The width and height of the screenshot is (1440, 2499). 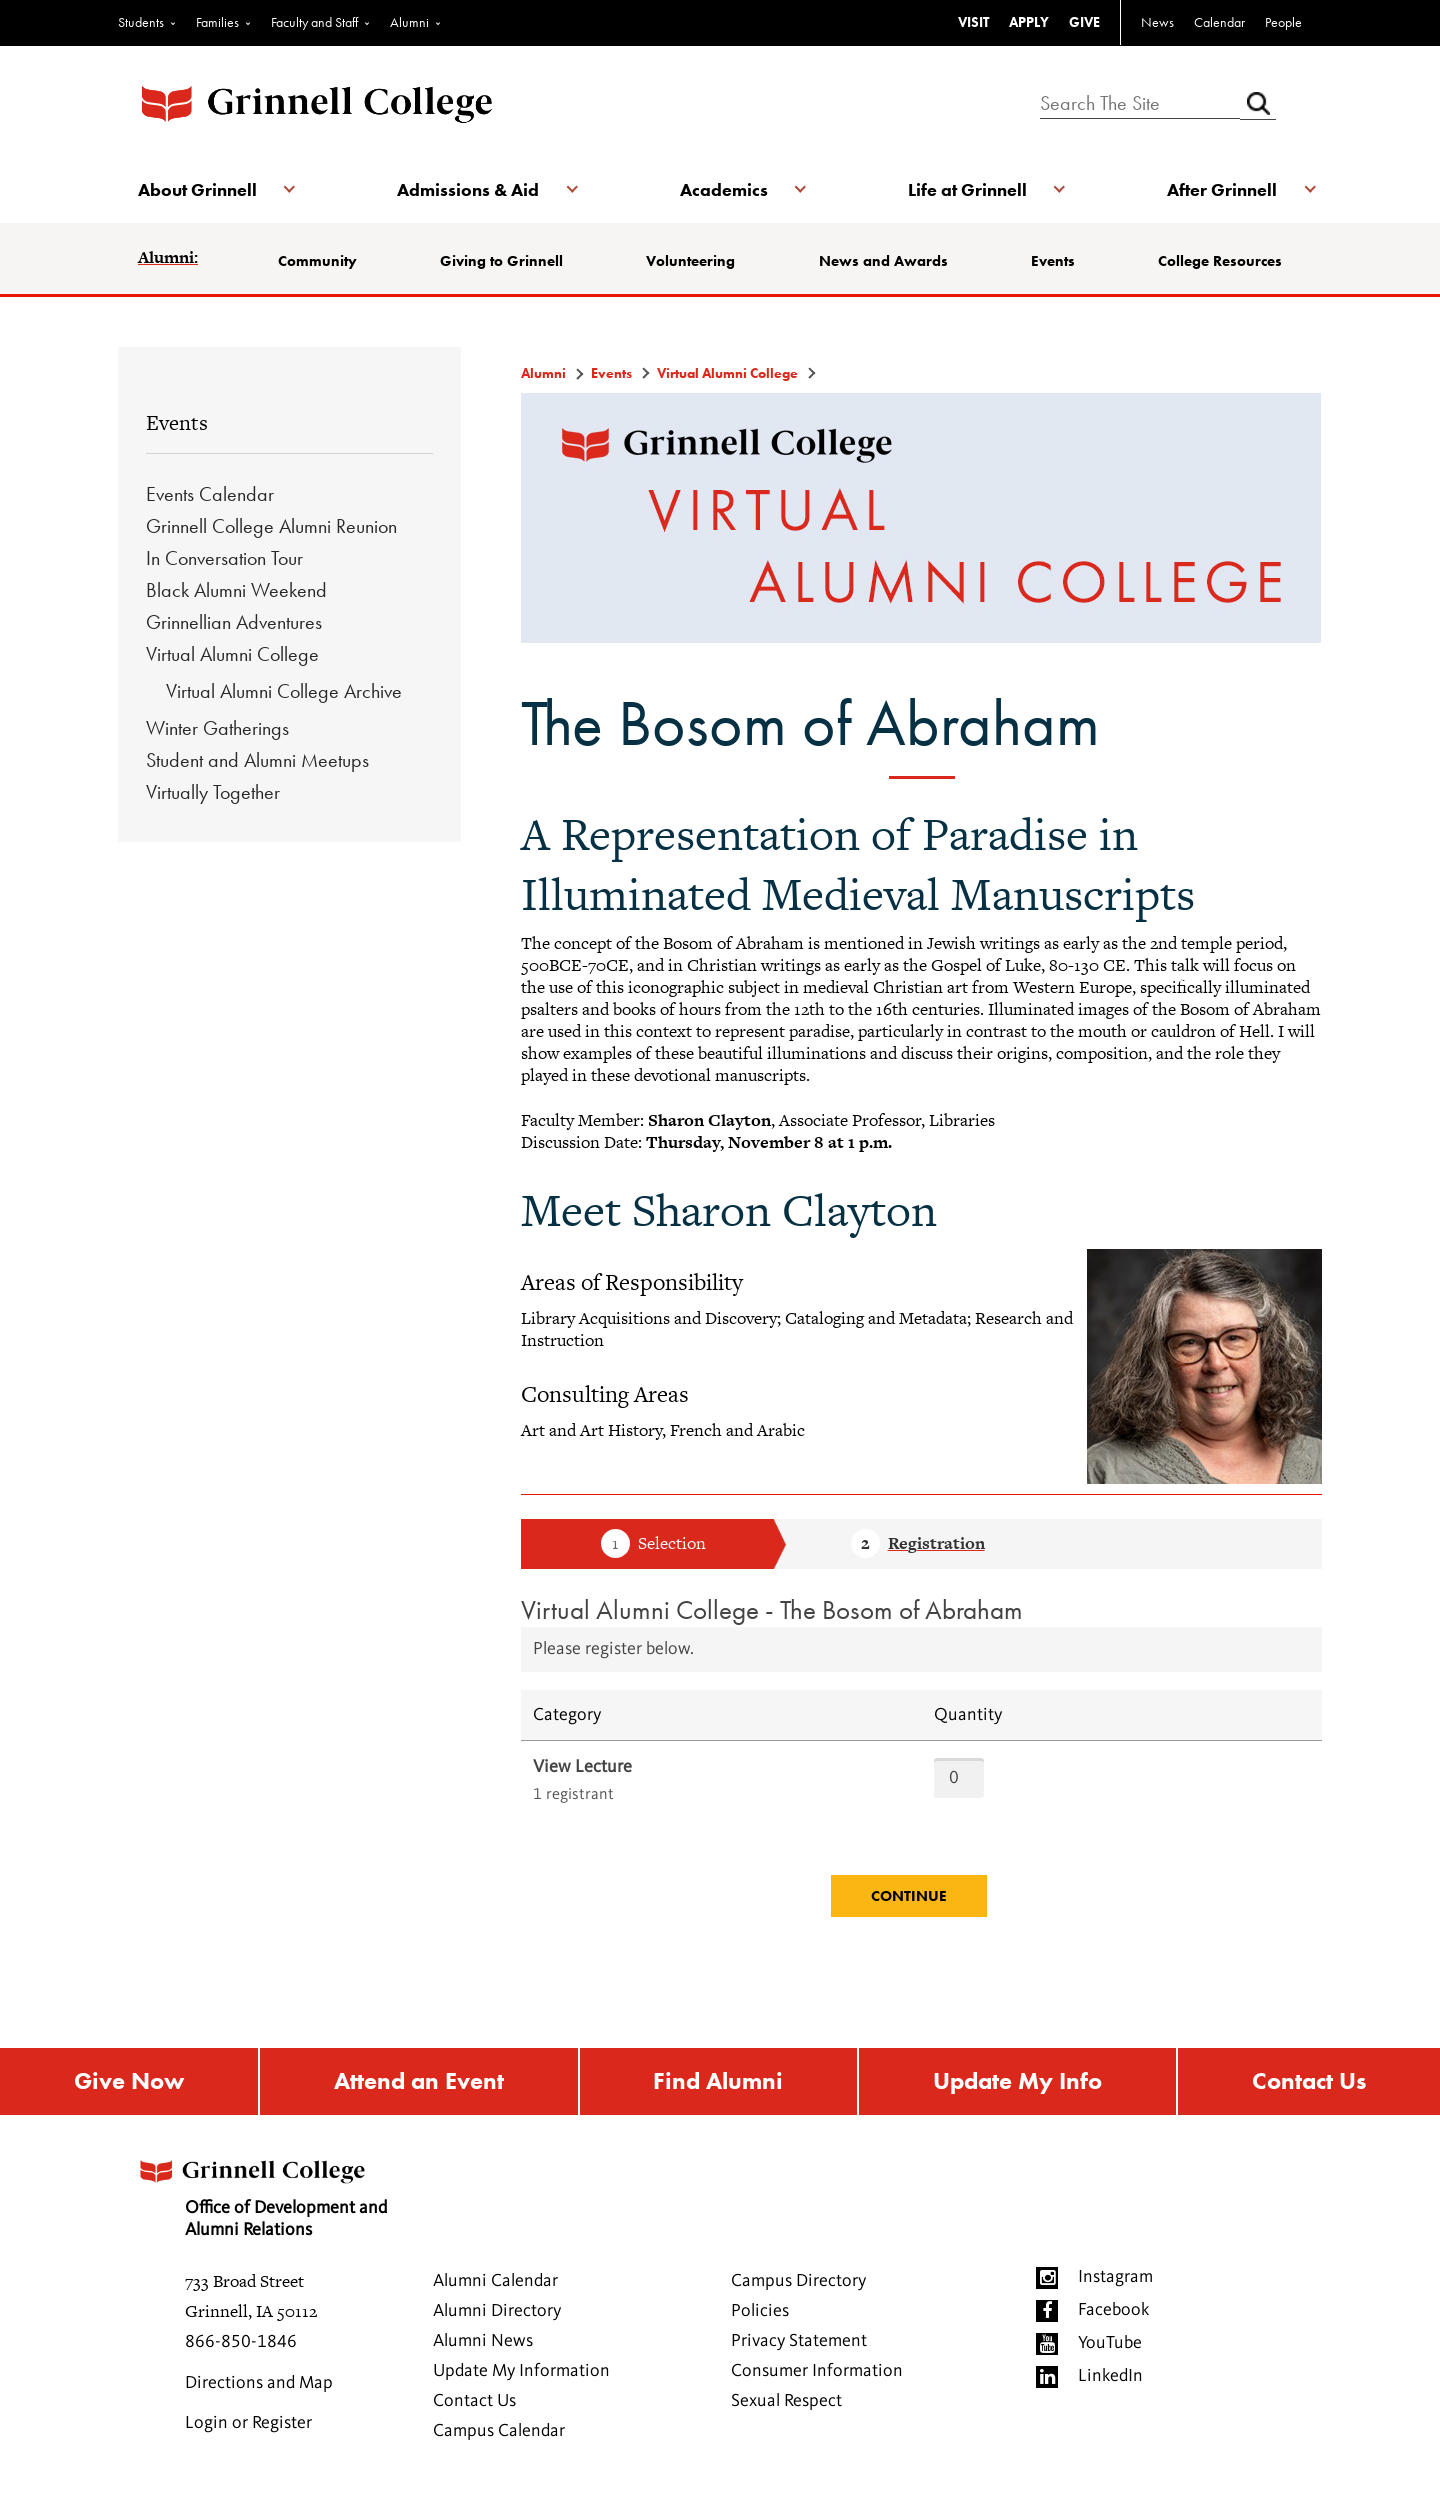 What do you see at coordinates (129, 2081) in the screenshot?
I see `Give Now` at bounding box center [129, 2081].